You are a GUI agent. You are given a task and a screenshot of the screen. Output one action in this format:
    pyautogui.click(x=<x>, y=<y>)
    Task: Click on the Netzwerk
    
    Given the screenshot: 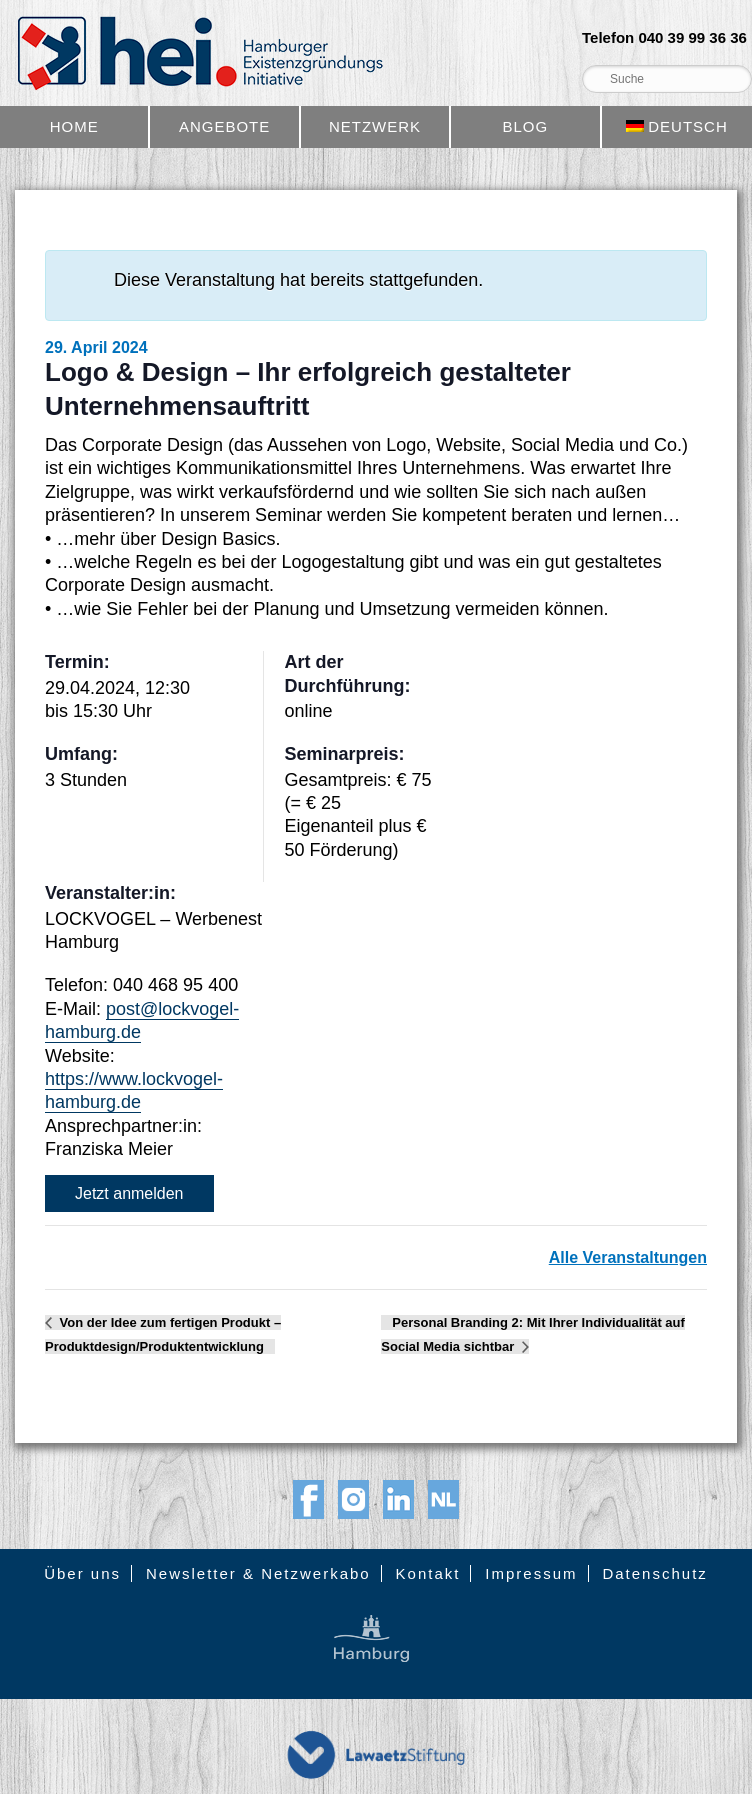 What is the action you would take?
    pyautogui.click(x=375, y=126)
    